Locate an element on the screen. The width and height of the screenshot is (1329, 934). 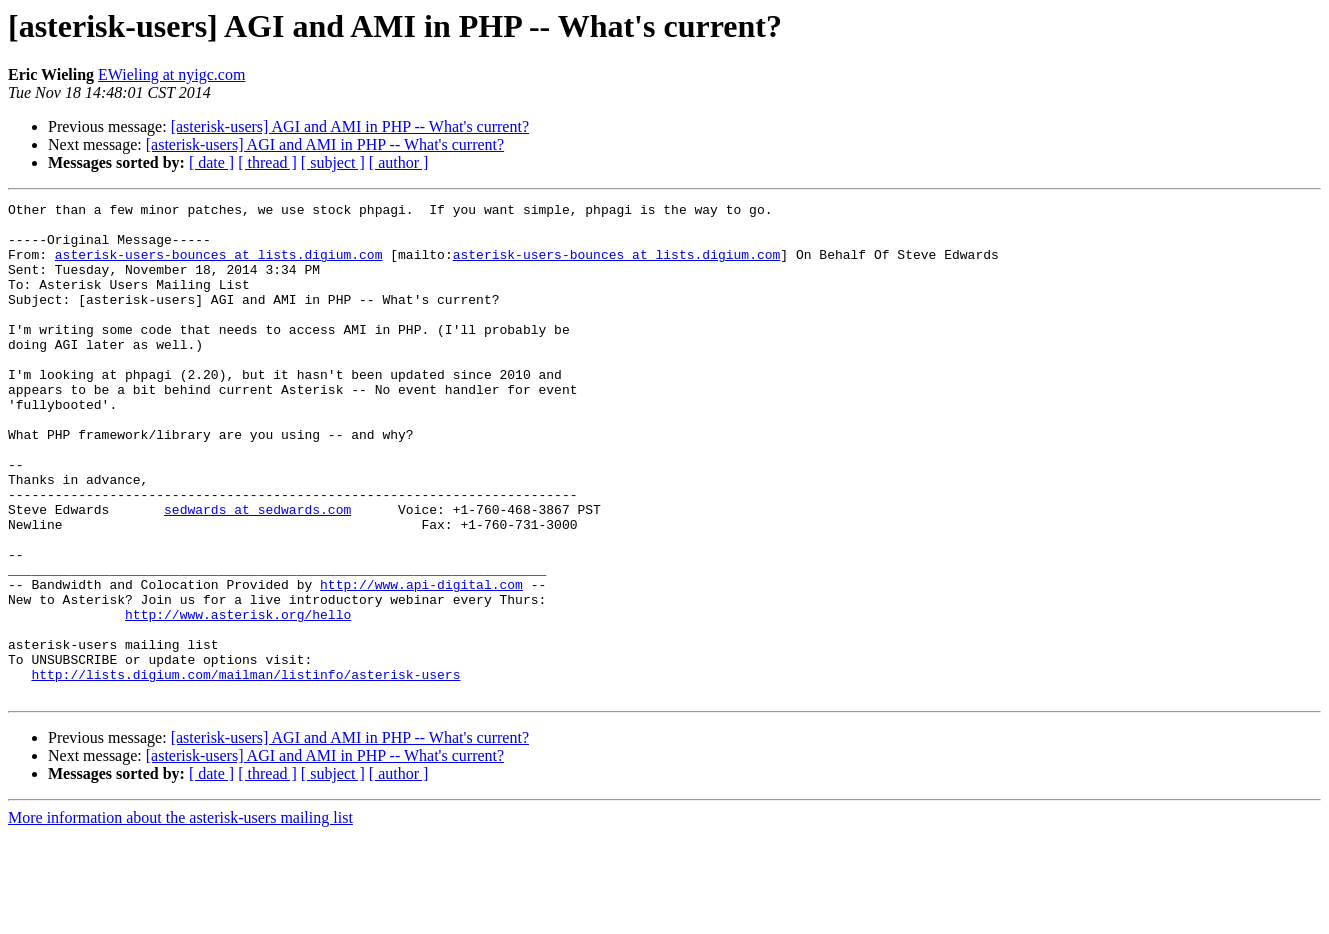
[ subject ] is located at coordinates (333, 162).